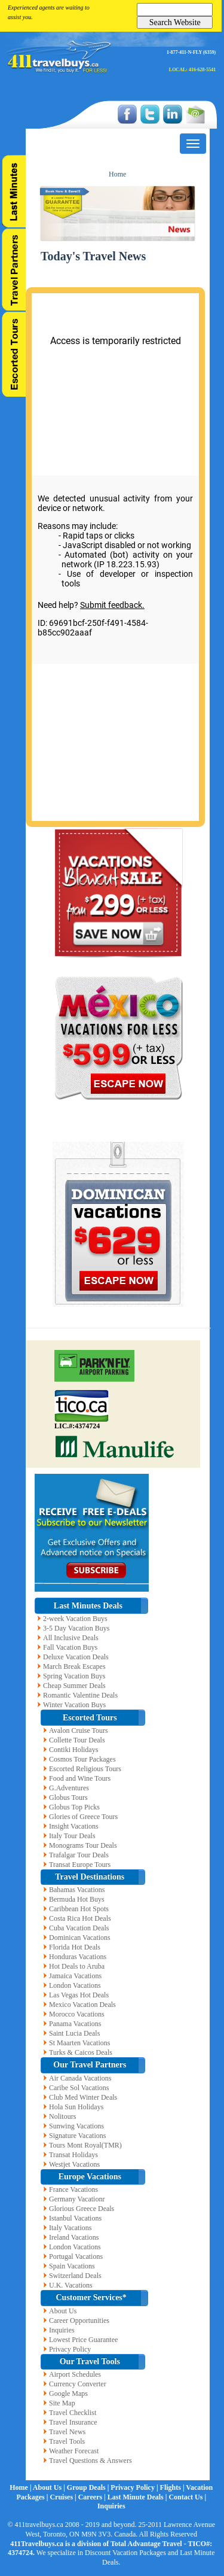  Describe the element at coordinates (117, 174) in the screenshot. I see `Home` at that location.